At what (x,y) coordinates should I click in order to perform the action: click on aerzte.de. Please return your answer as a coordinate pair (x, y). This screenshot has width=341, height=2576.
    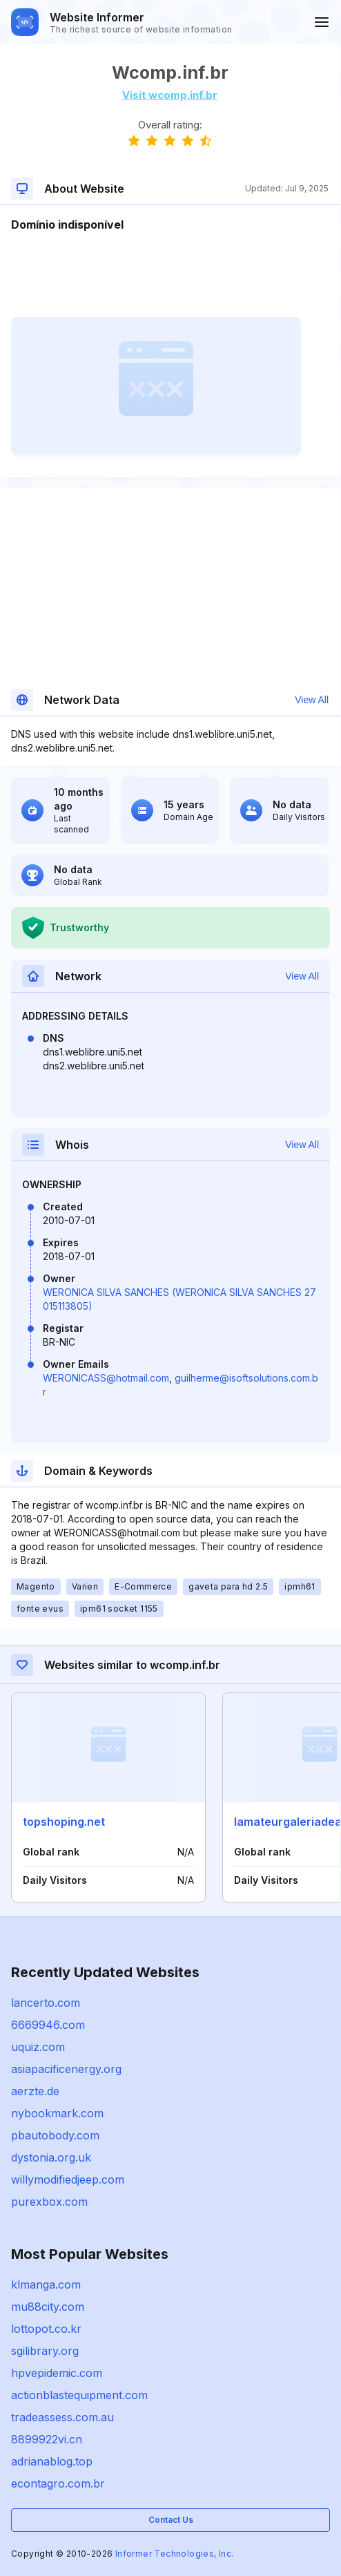
    Looking at the image, I should click on (35, 2091).